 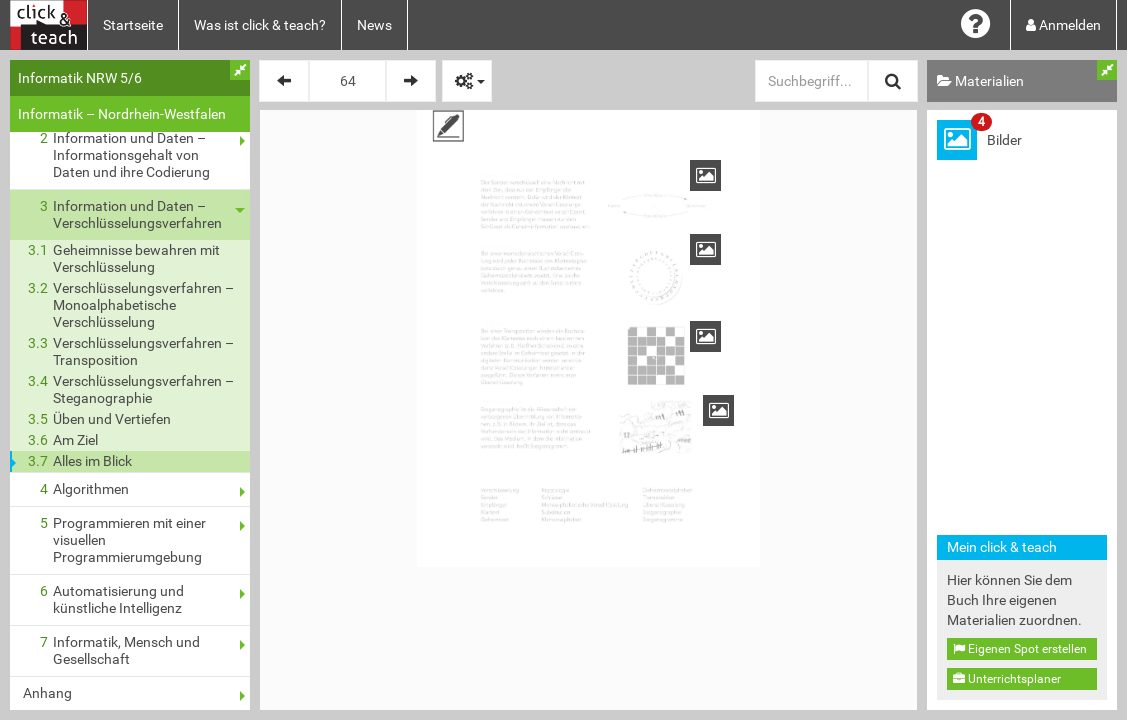 What do you see at coordinates (1063, 25) in the screenshot?
I see `Anmelden [button]` at bounding box center [1063, 25].